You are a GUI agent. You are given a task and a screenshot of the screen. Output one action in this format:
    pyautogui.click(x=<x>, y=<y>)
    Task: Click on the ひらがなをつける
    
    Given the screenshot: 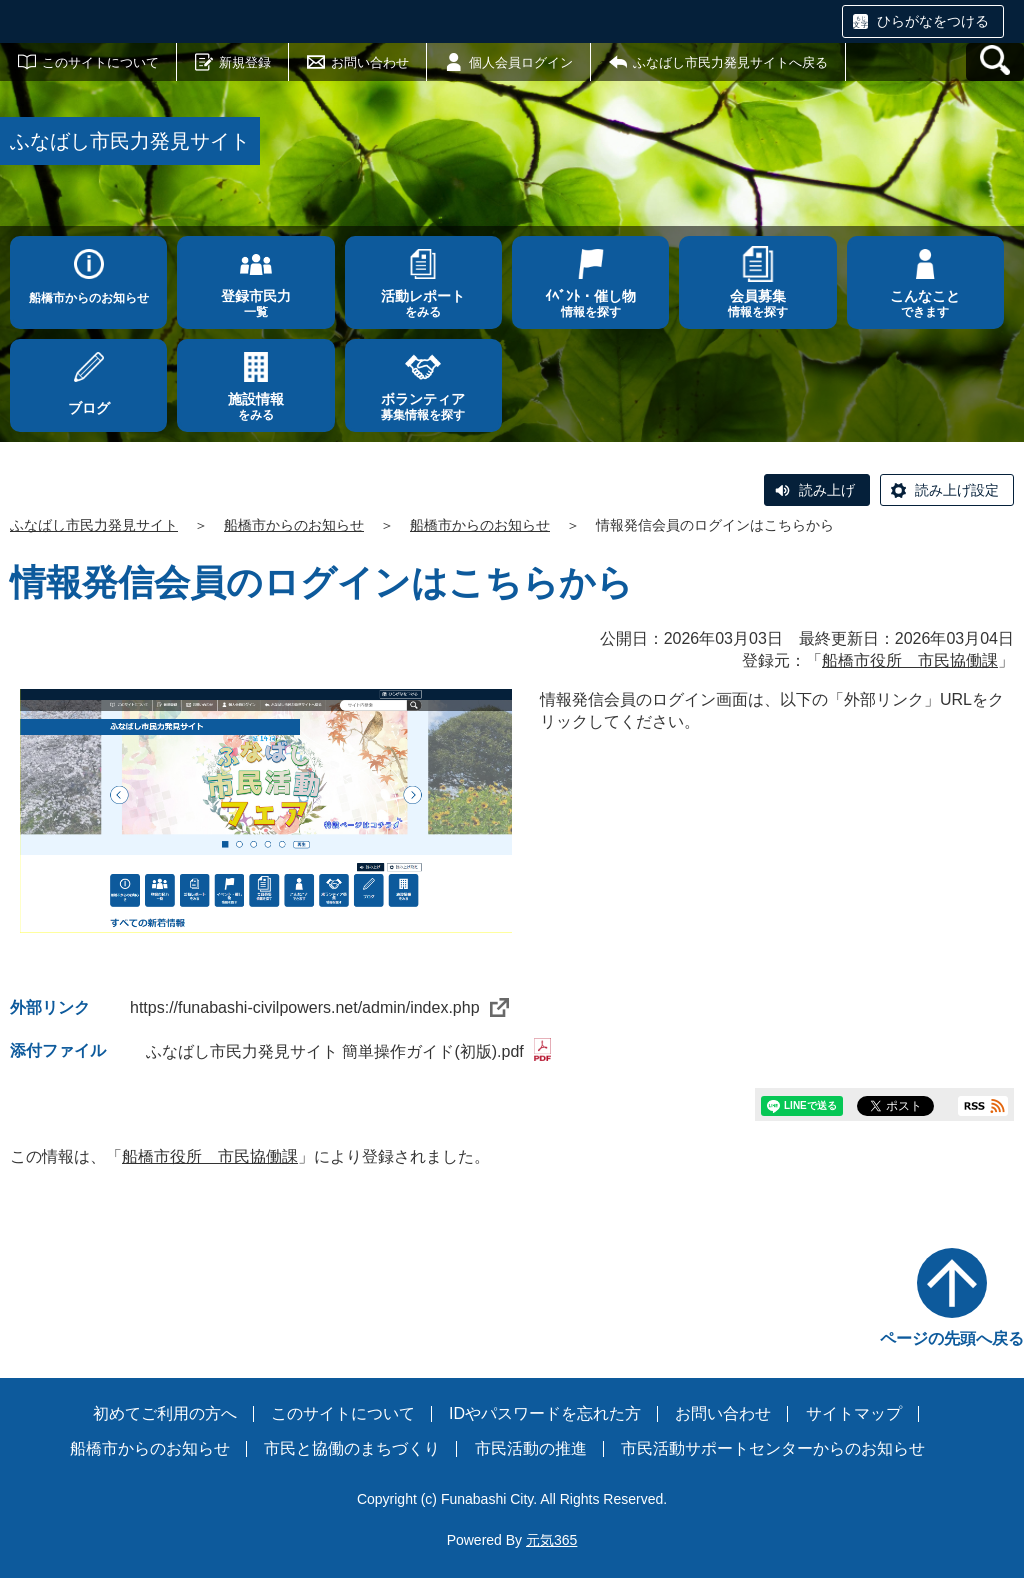 What is the action you would take?
    pyautogui.click(x=933, y=21)
    